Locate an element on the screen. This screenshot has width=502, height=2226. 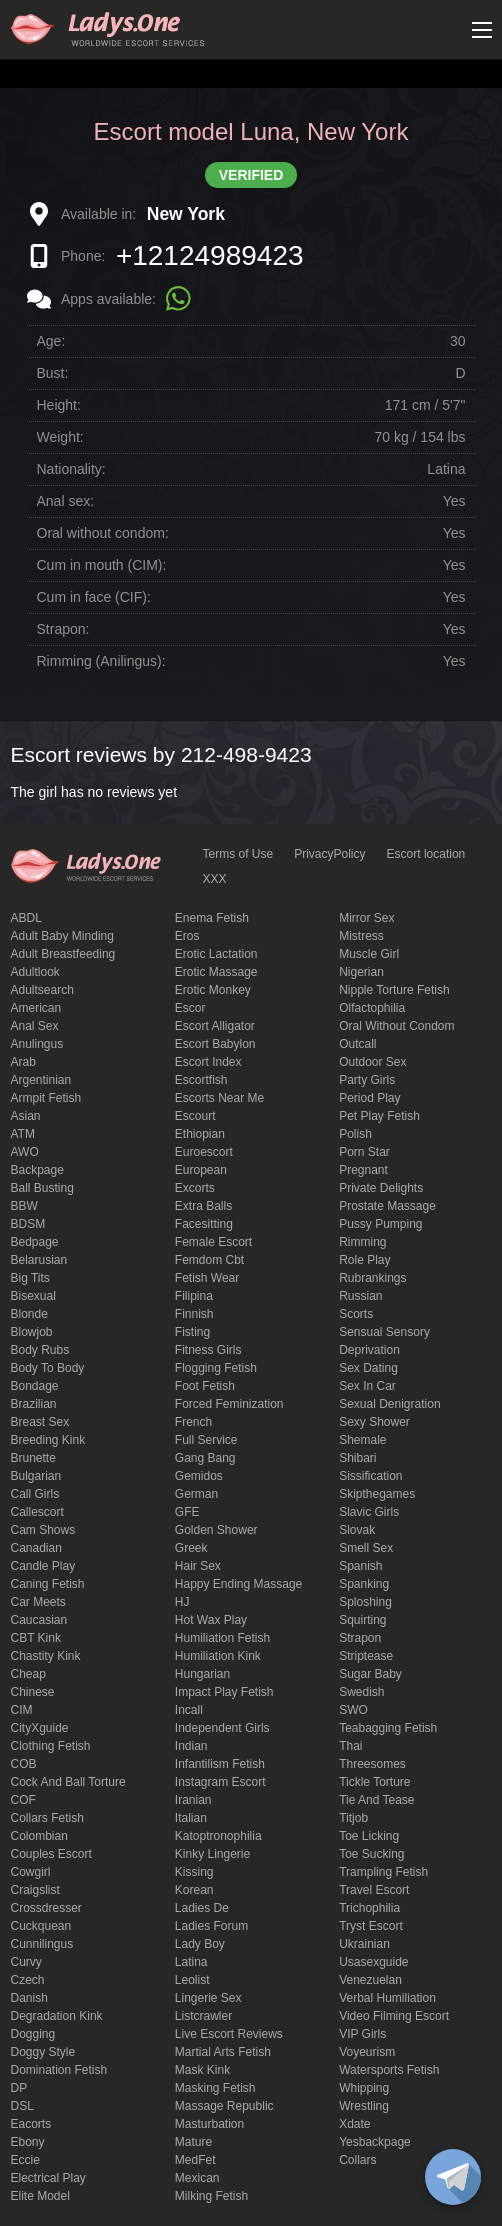
+12124989423 is located at coordinates (210, 255).